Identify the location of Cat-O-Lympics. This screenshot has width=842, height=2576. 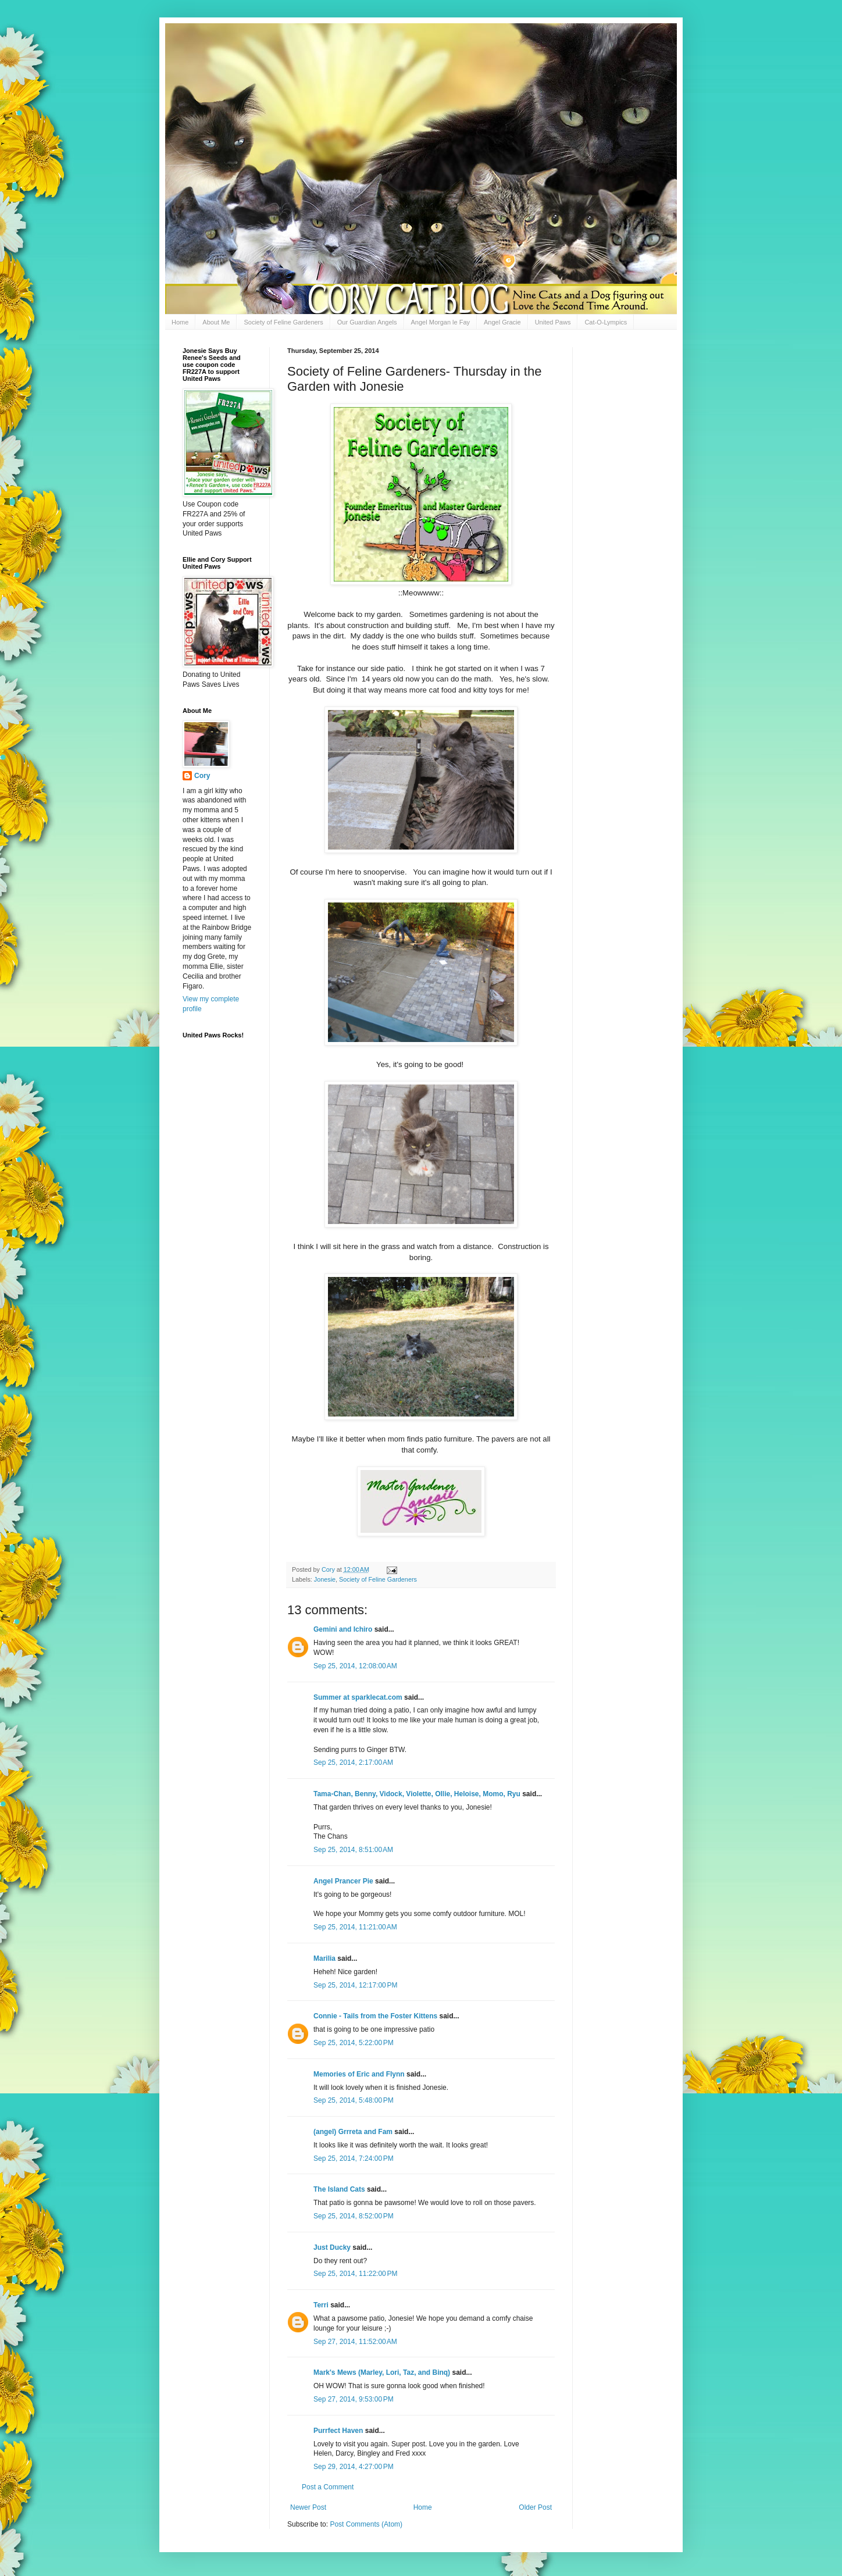
(605, 322).